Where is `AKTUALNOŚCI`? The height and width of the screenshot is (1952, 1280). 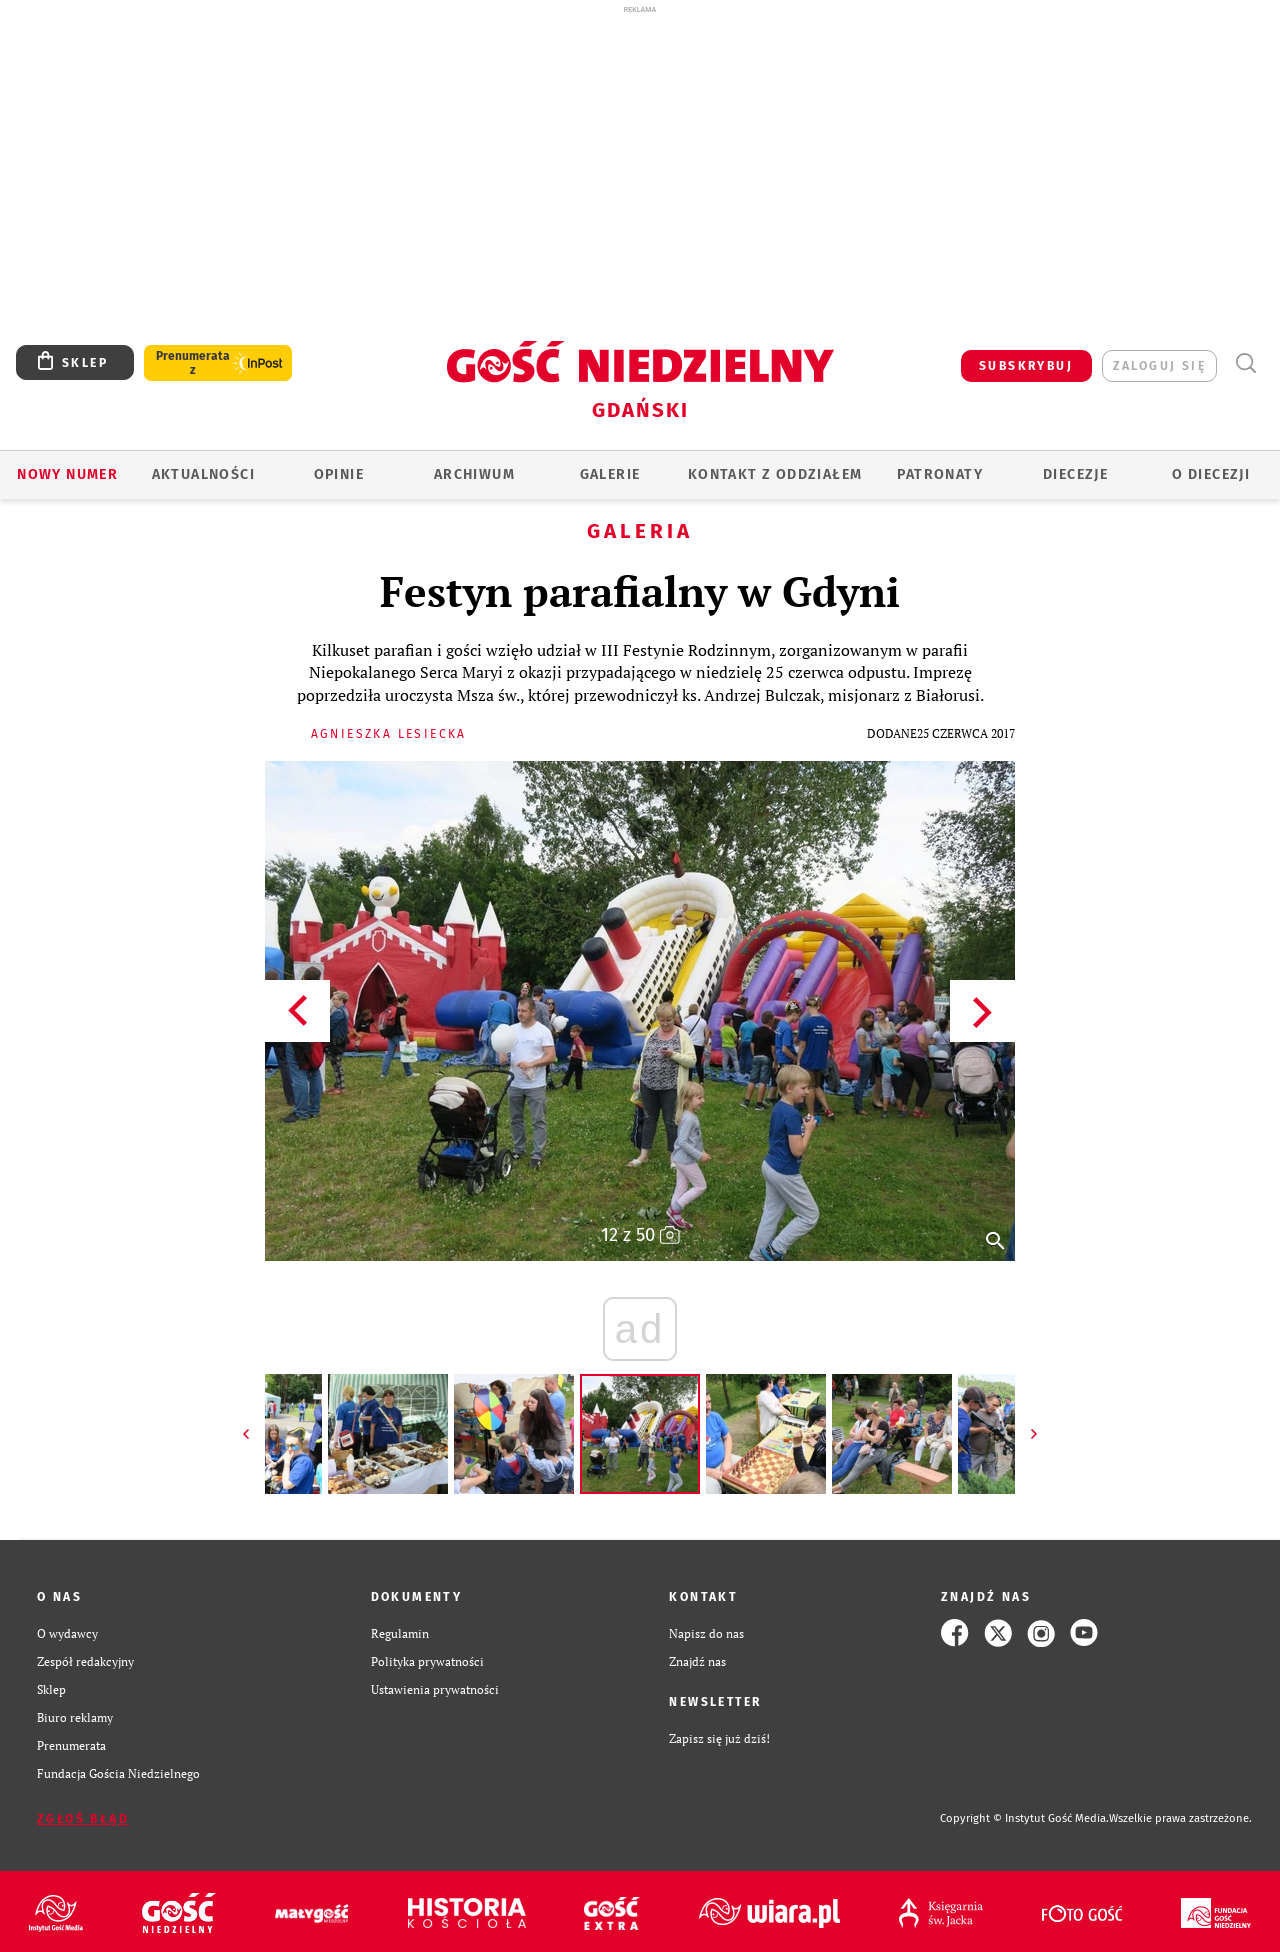 AKTUALNOŚCI is located at coordinates (203, 474).